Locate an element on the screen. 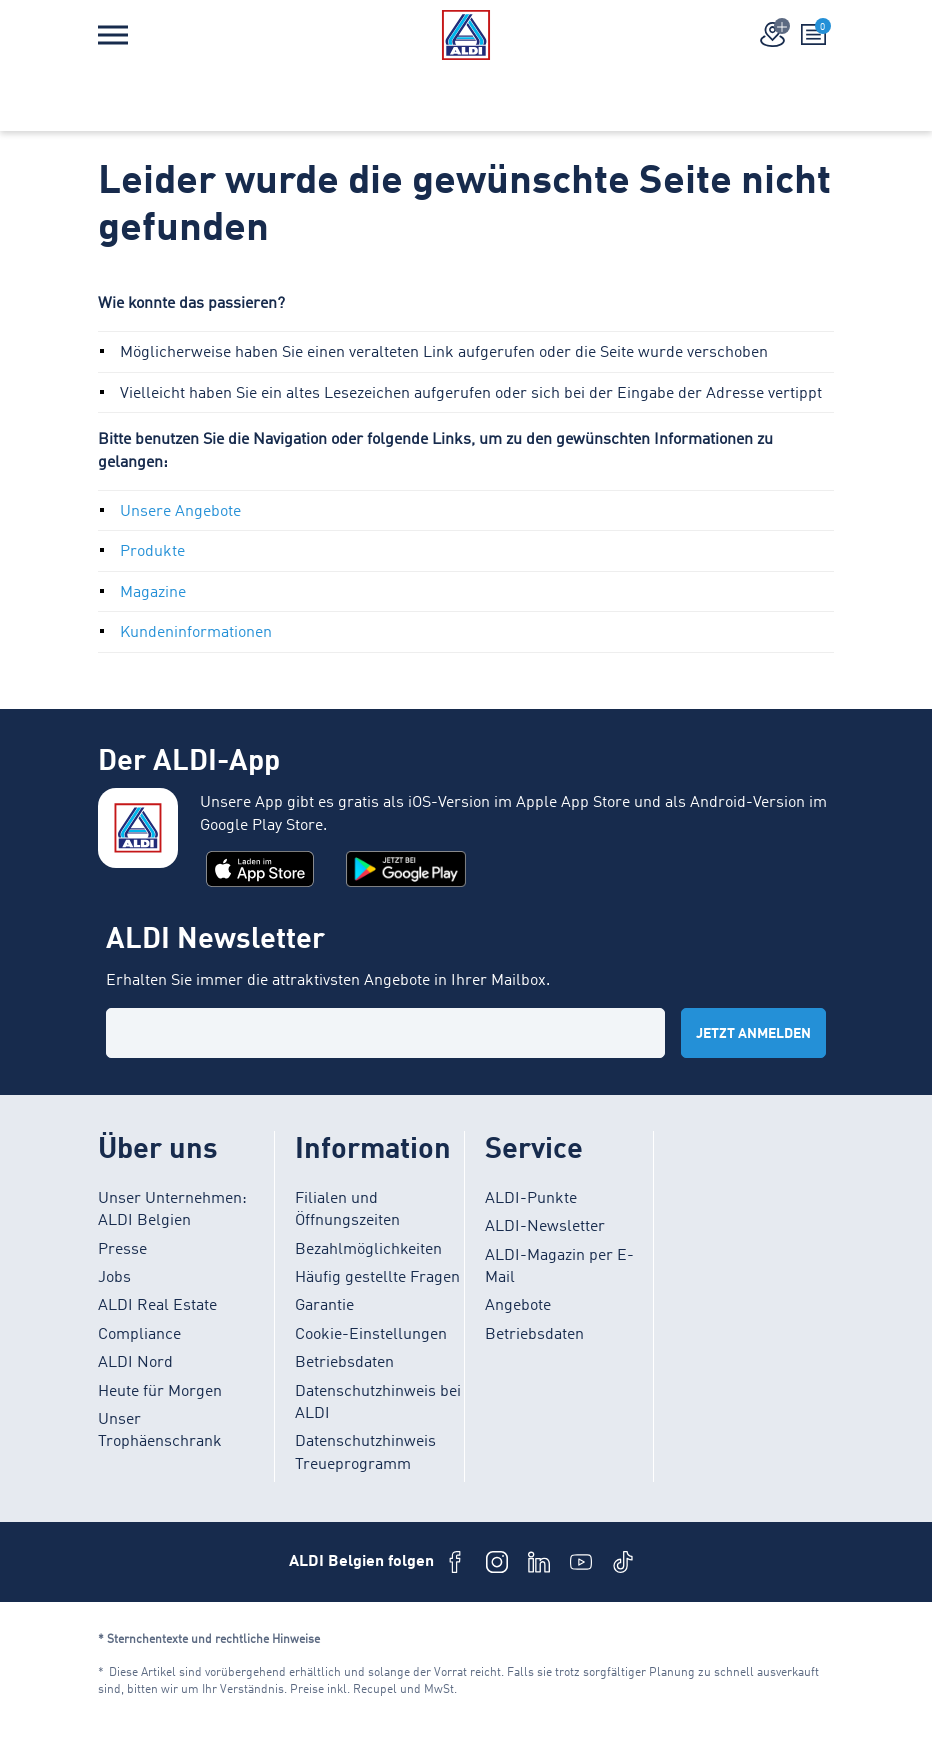  [Menü] is located at coordinates (113, 35).